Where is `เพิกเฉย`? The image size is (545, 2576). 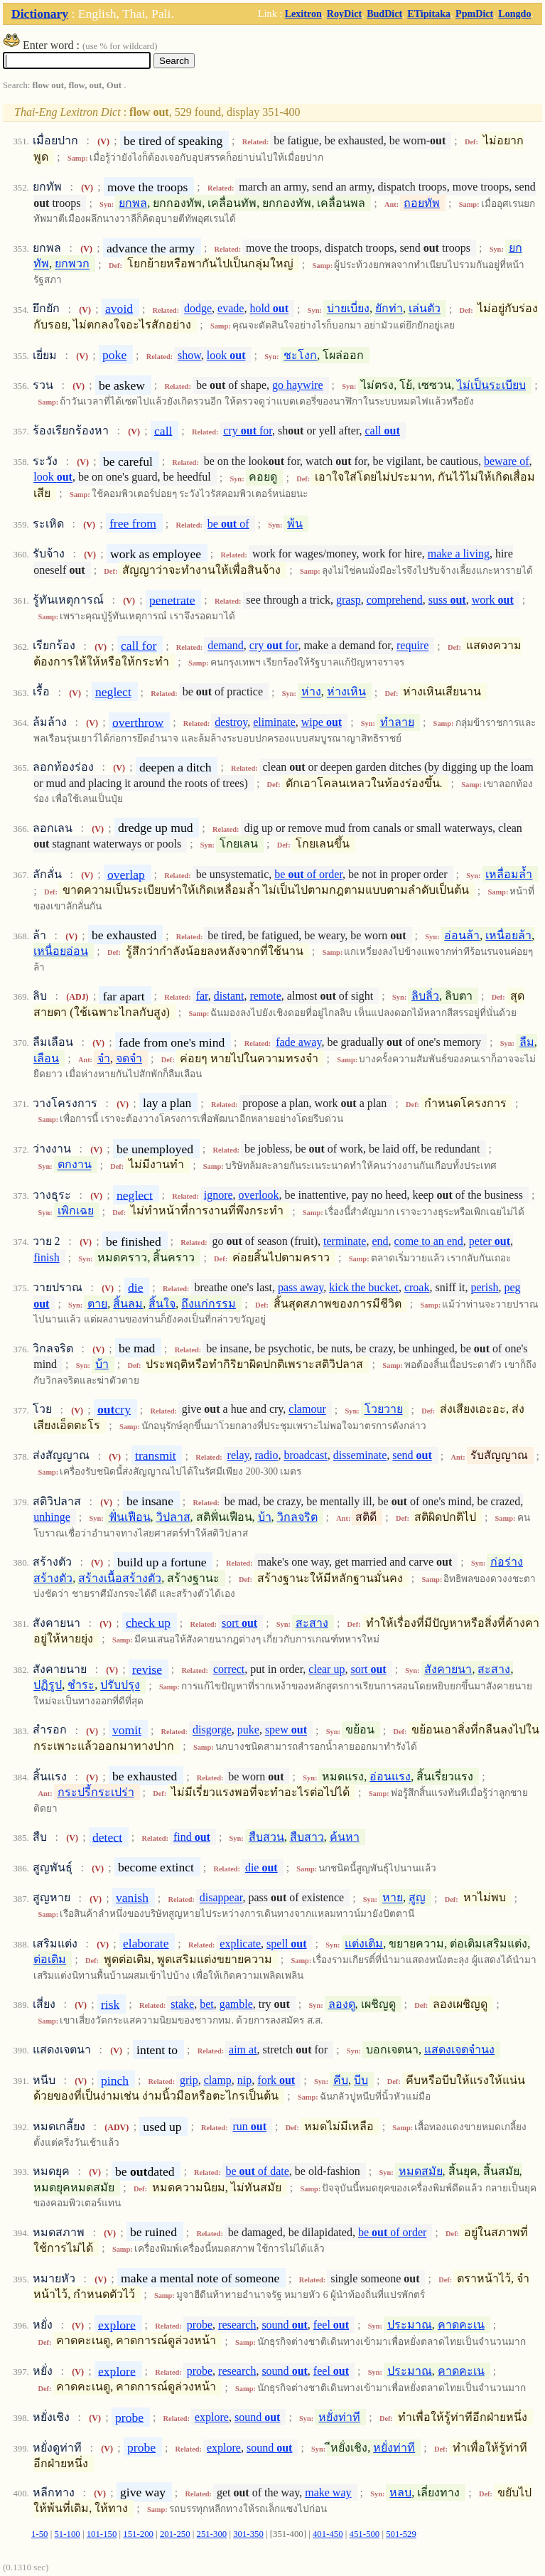
เพิกเฉย is located at coordinates (76, 1211).